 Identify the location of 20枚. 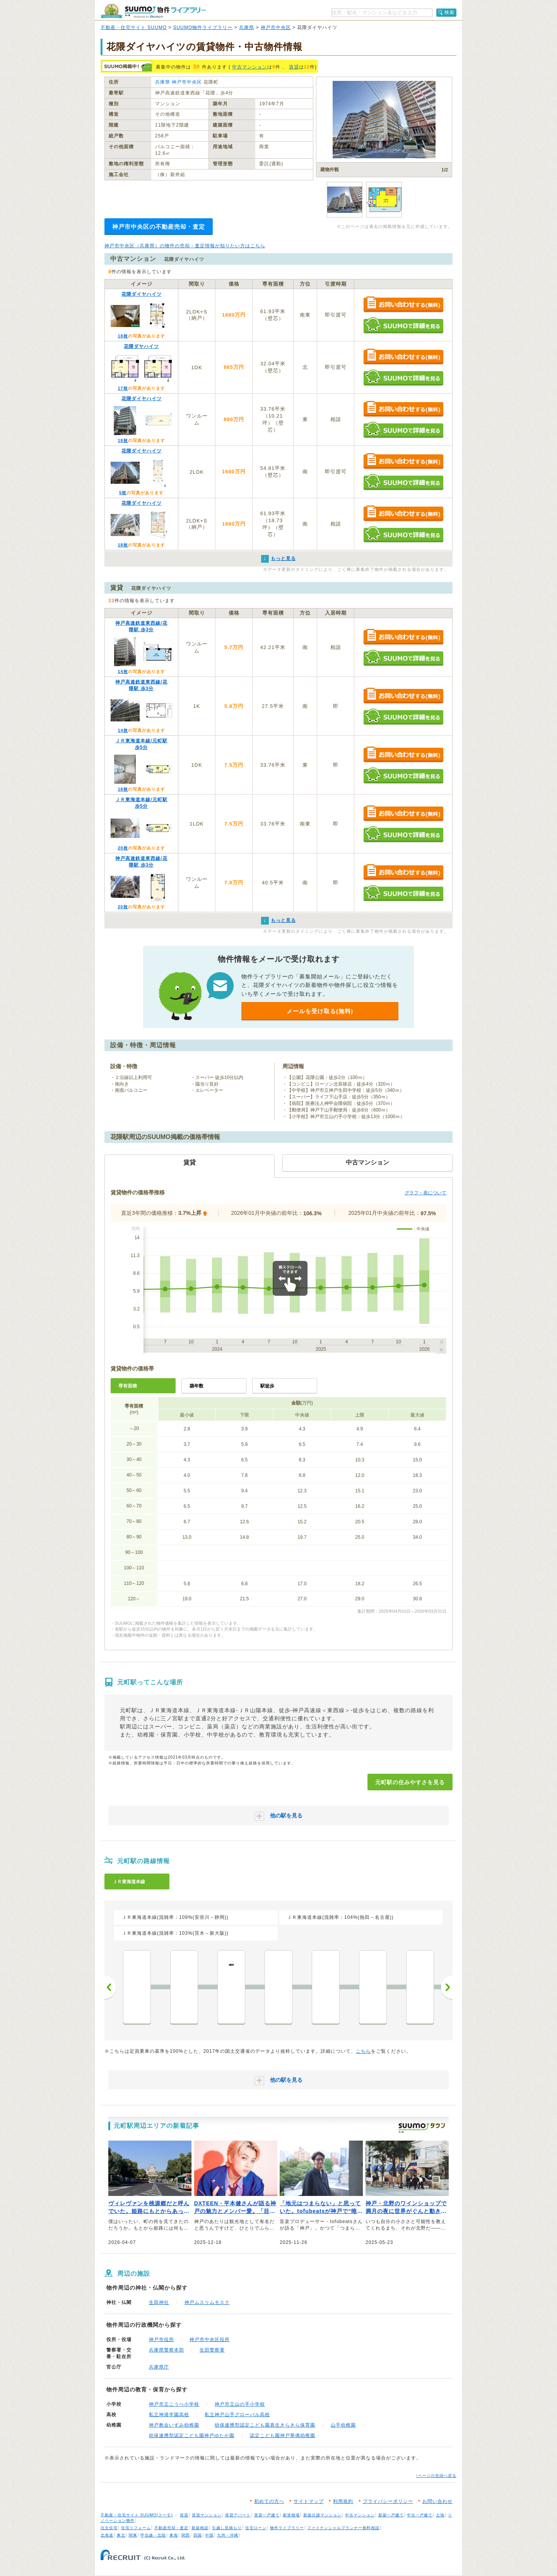
(123, 848).